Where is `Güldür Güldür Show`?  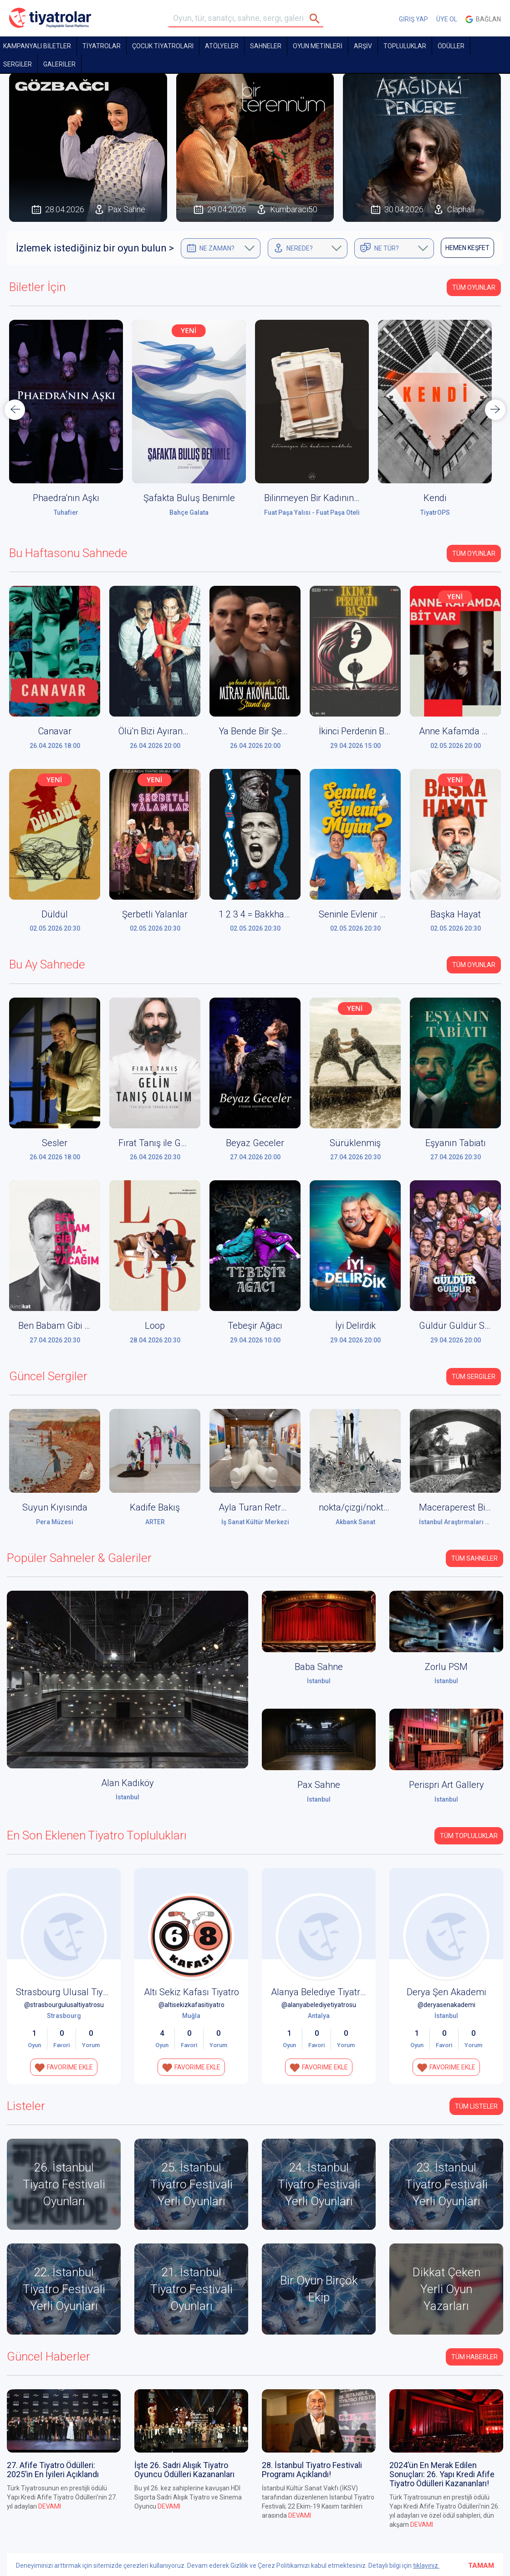 Güldür Güldür Show is located at coordinates (460, 1325).